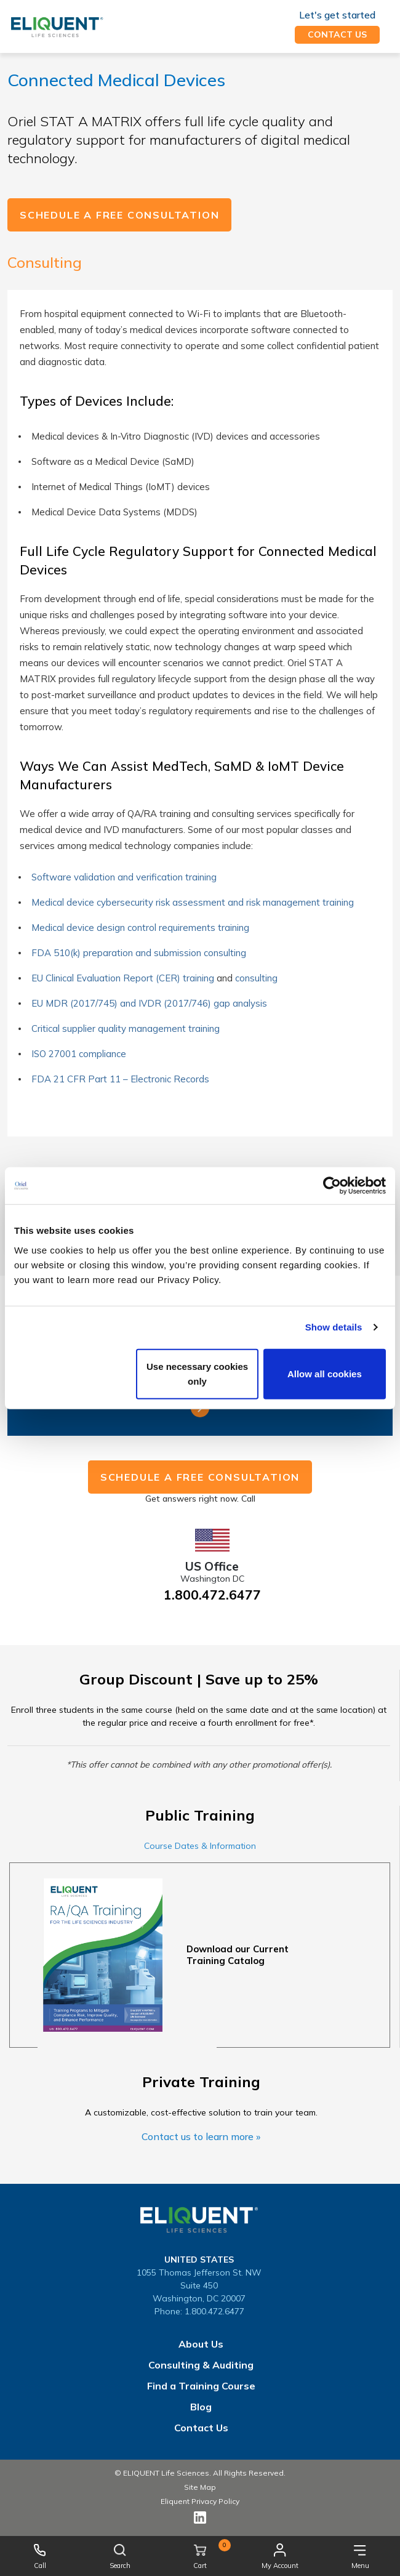 This screenshot has height=2576, width=400. What do you see at coordinates (201, 2407) in the screenshot?
I see `Blog` at bounding box center [201, 2407].